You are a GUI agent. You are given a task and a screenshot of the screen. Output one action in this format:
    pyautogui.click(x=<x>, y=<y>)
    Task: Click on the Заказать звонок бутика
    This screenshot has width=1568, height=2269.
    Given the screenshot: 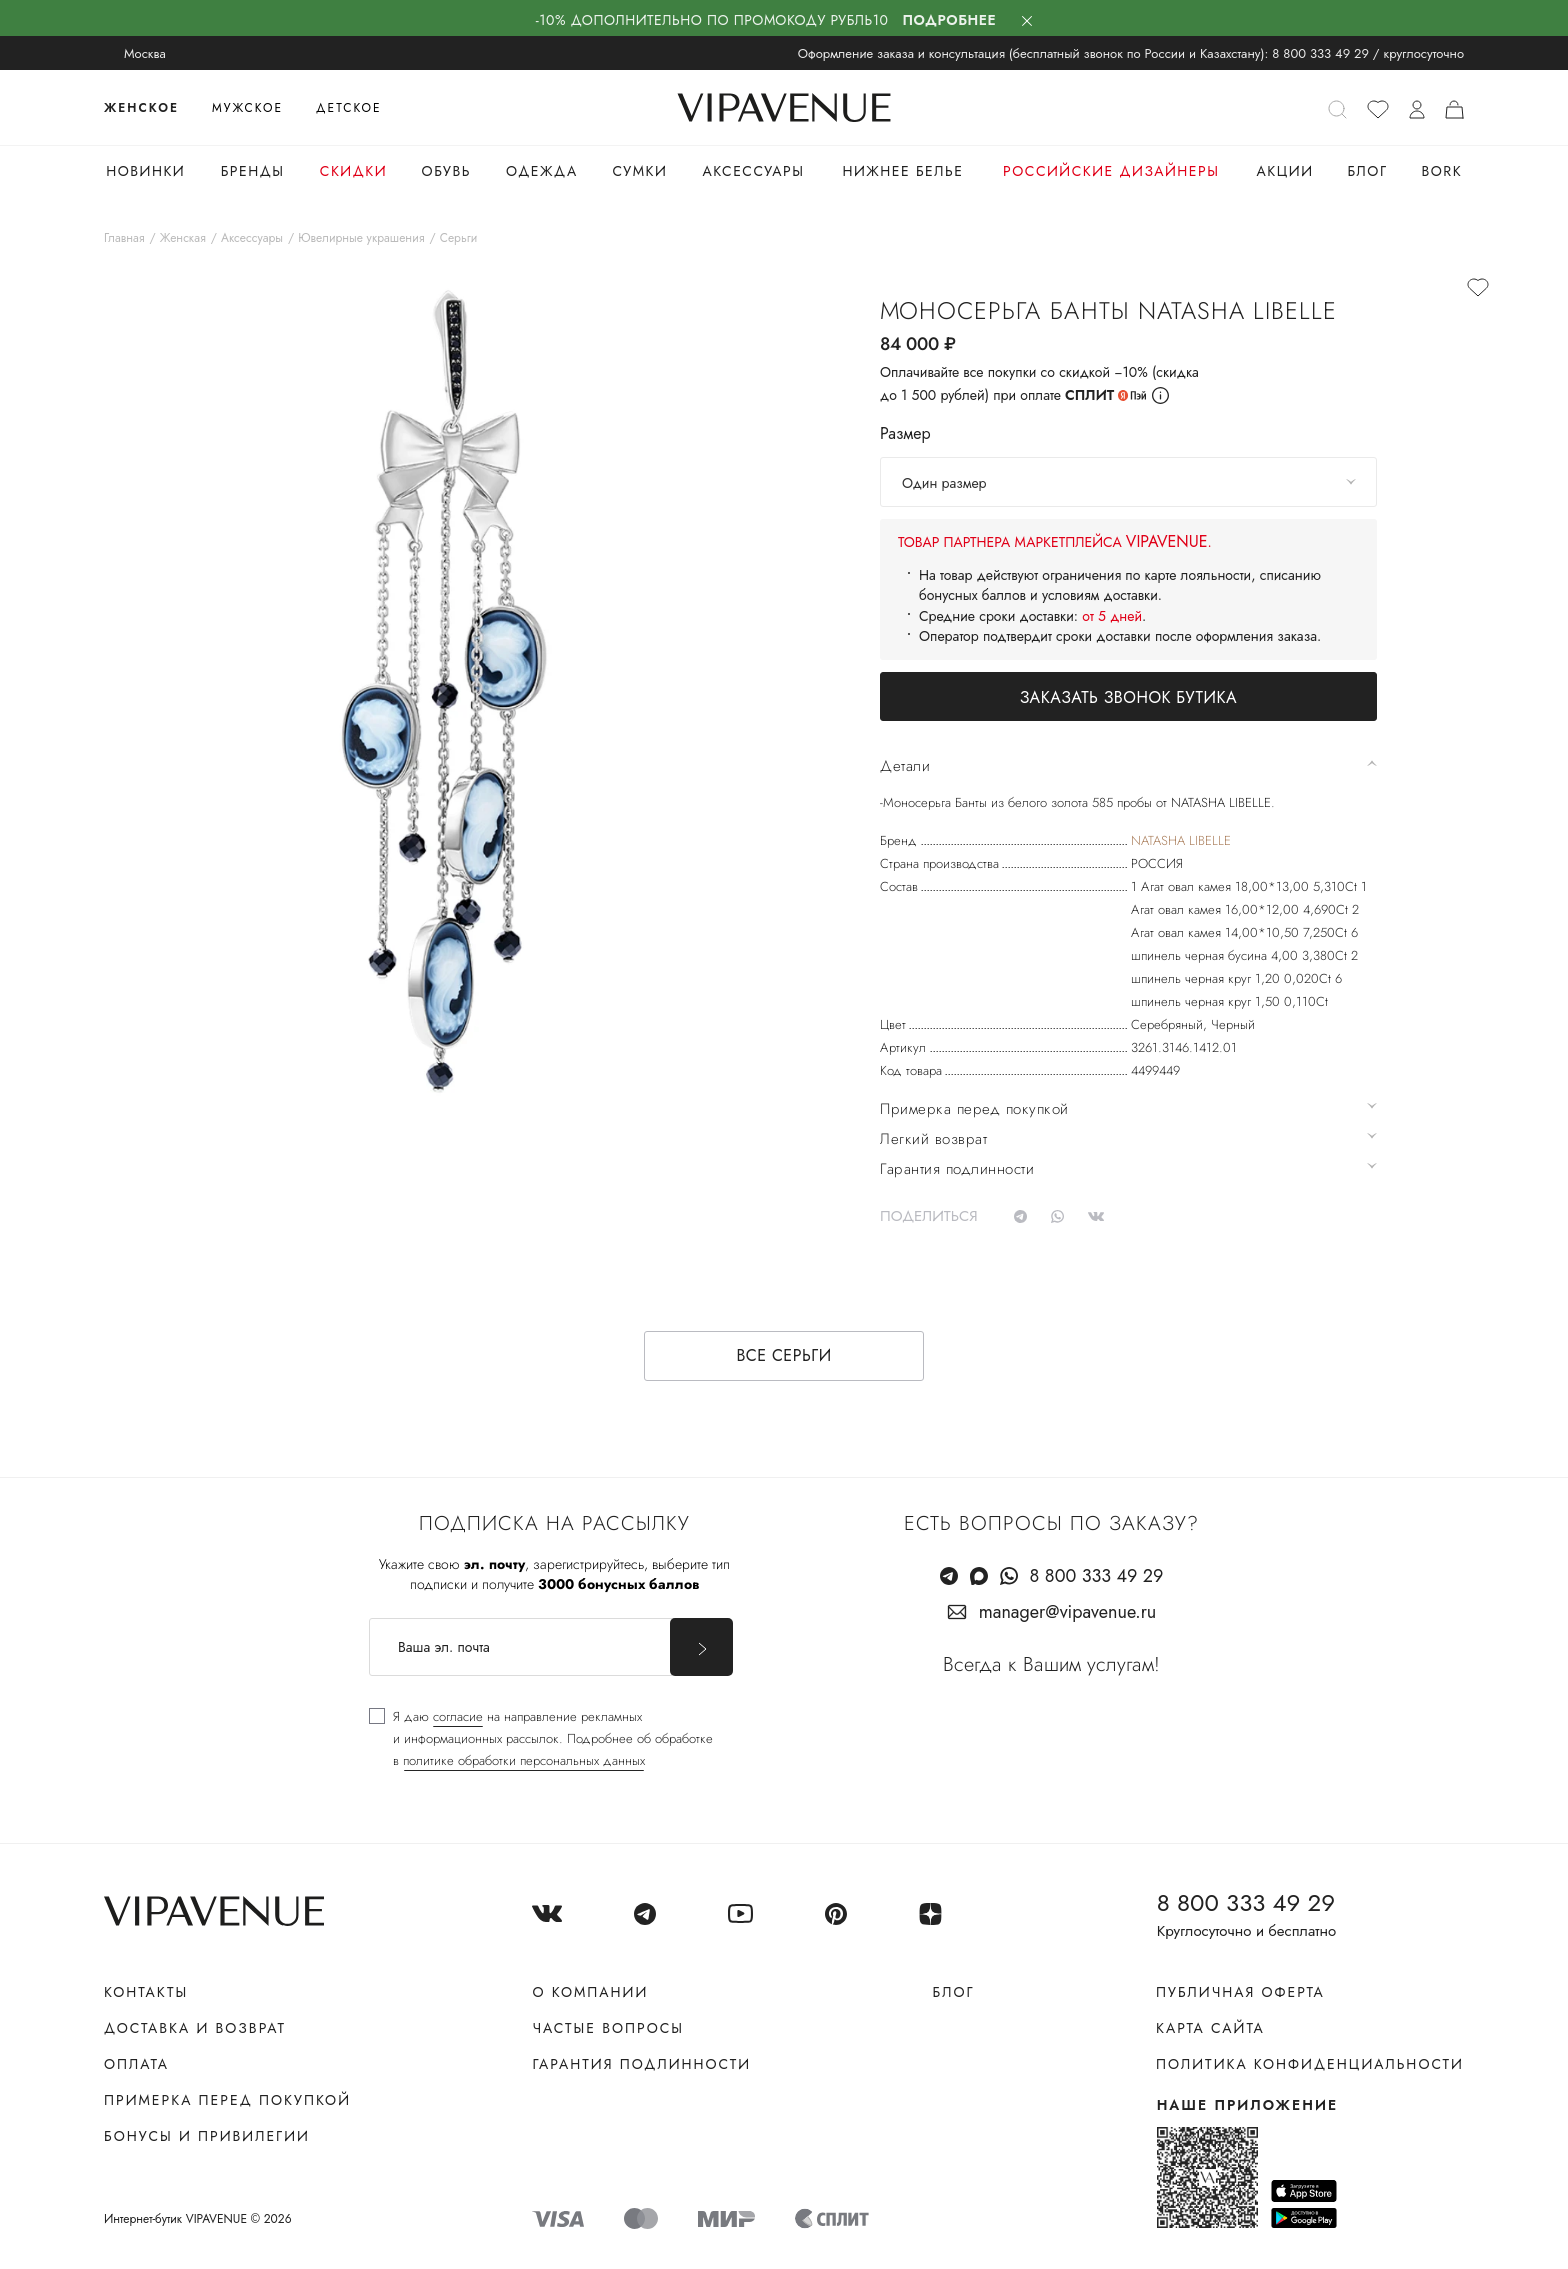 What is the action you would take?
    pyautogui.click(x=1128, y=697)
    